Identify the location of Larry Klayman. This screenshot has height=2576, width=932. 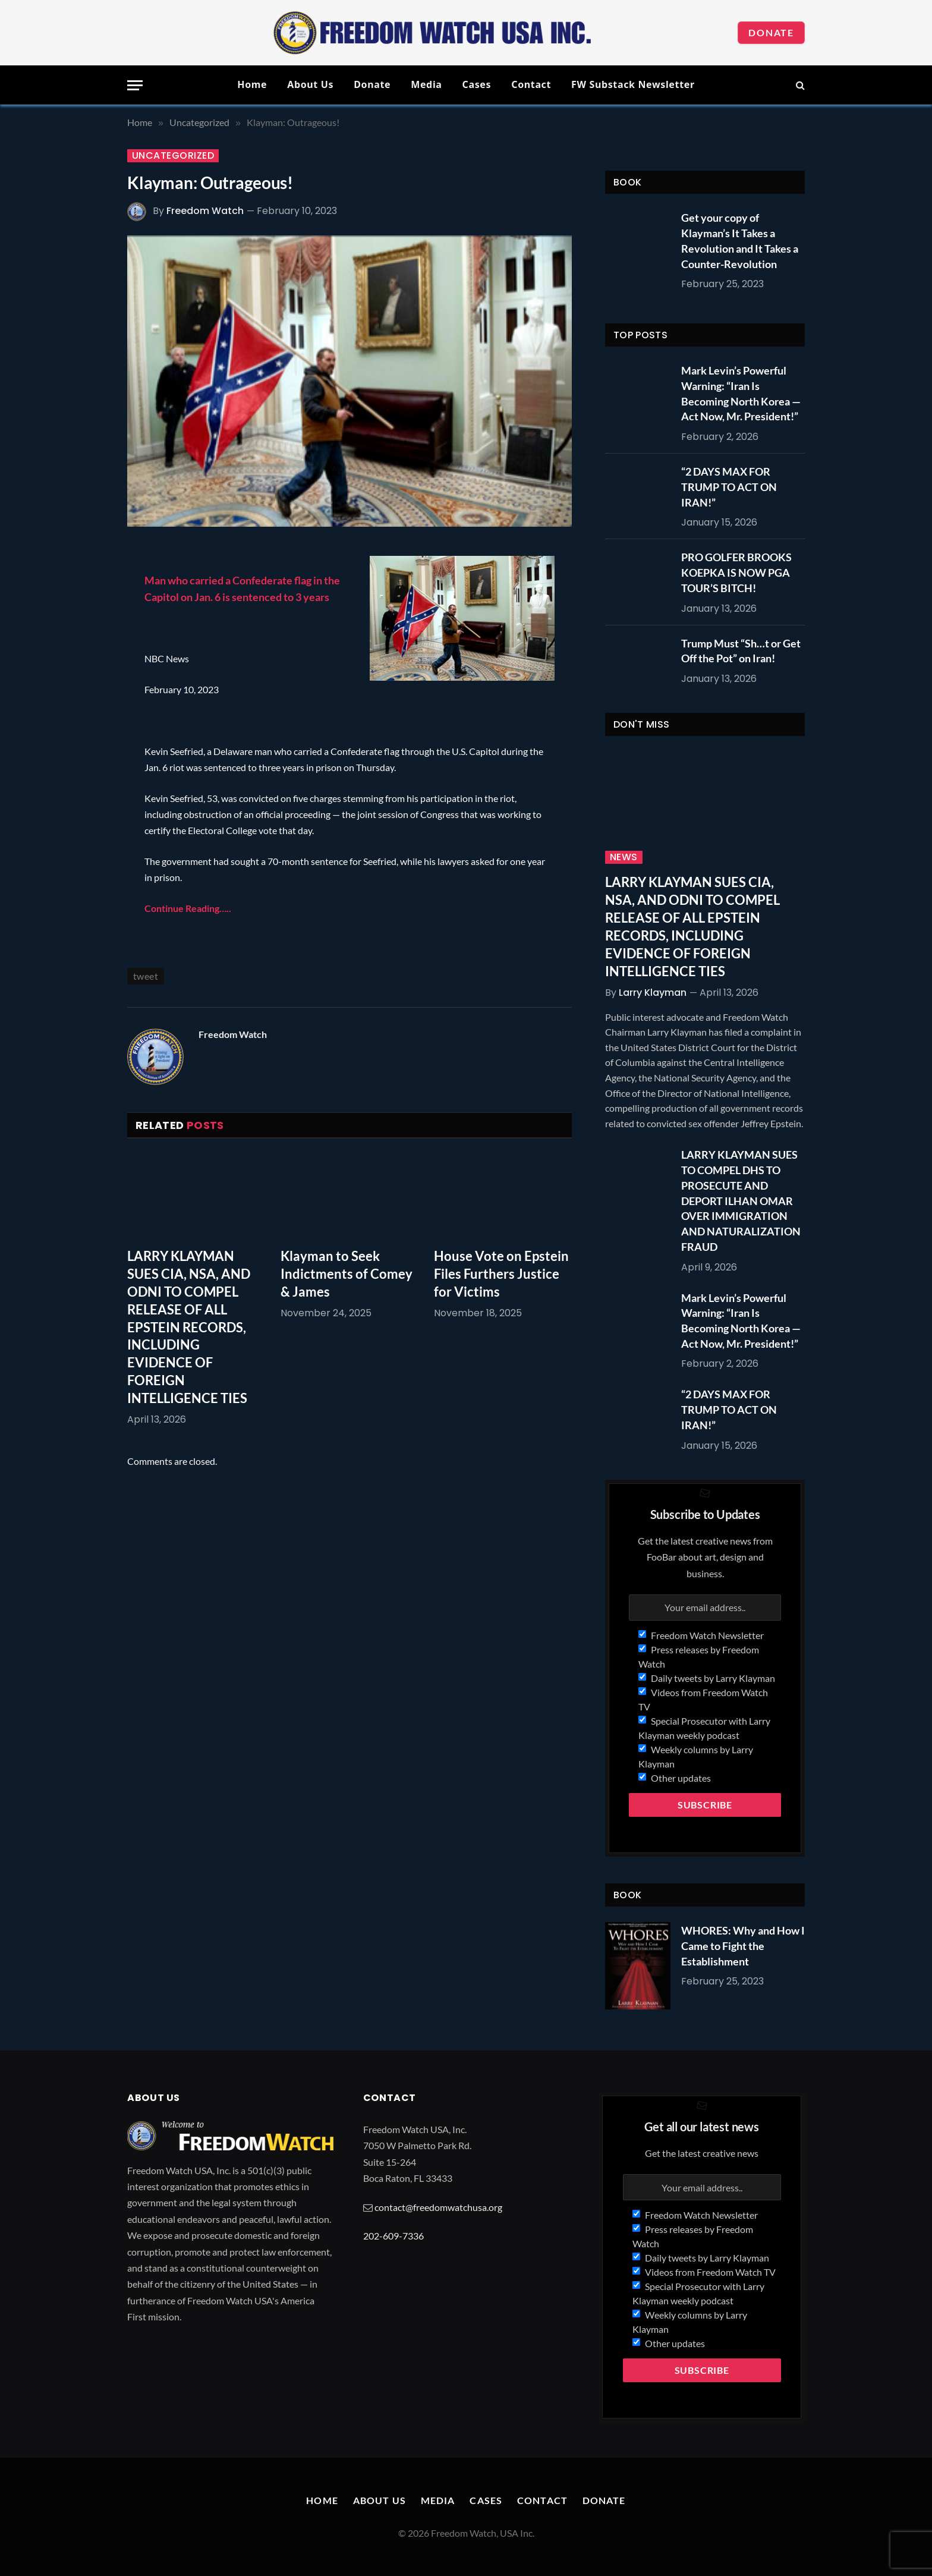
(653, 992).